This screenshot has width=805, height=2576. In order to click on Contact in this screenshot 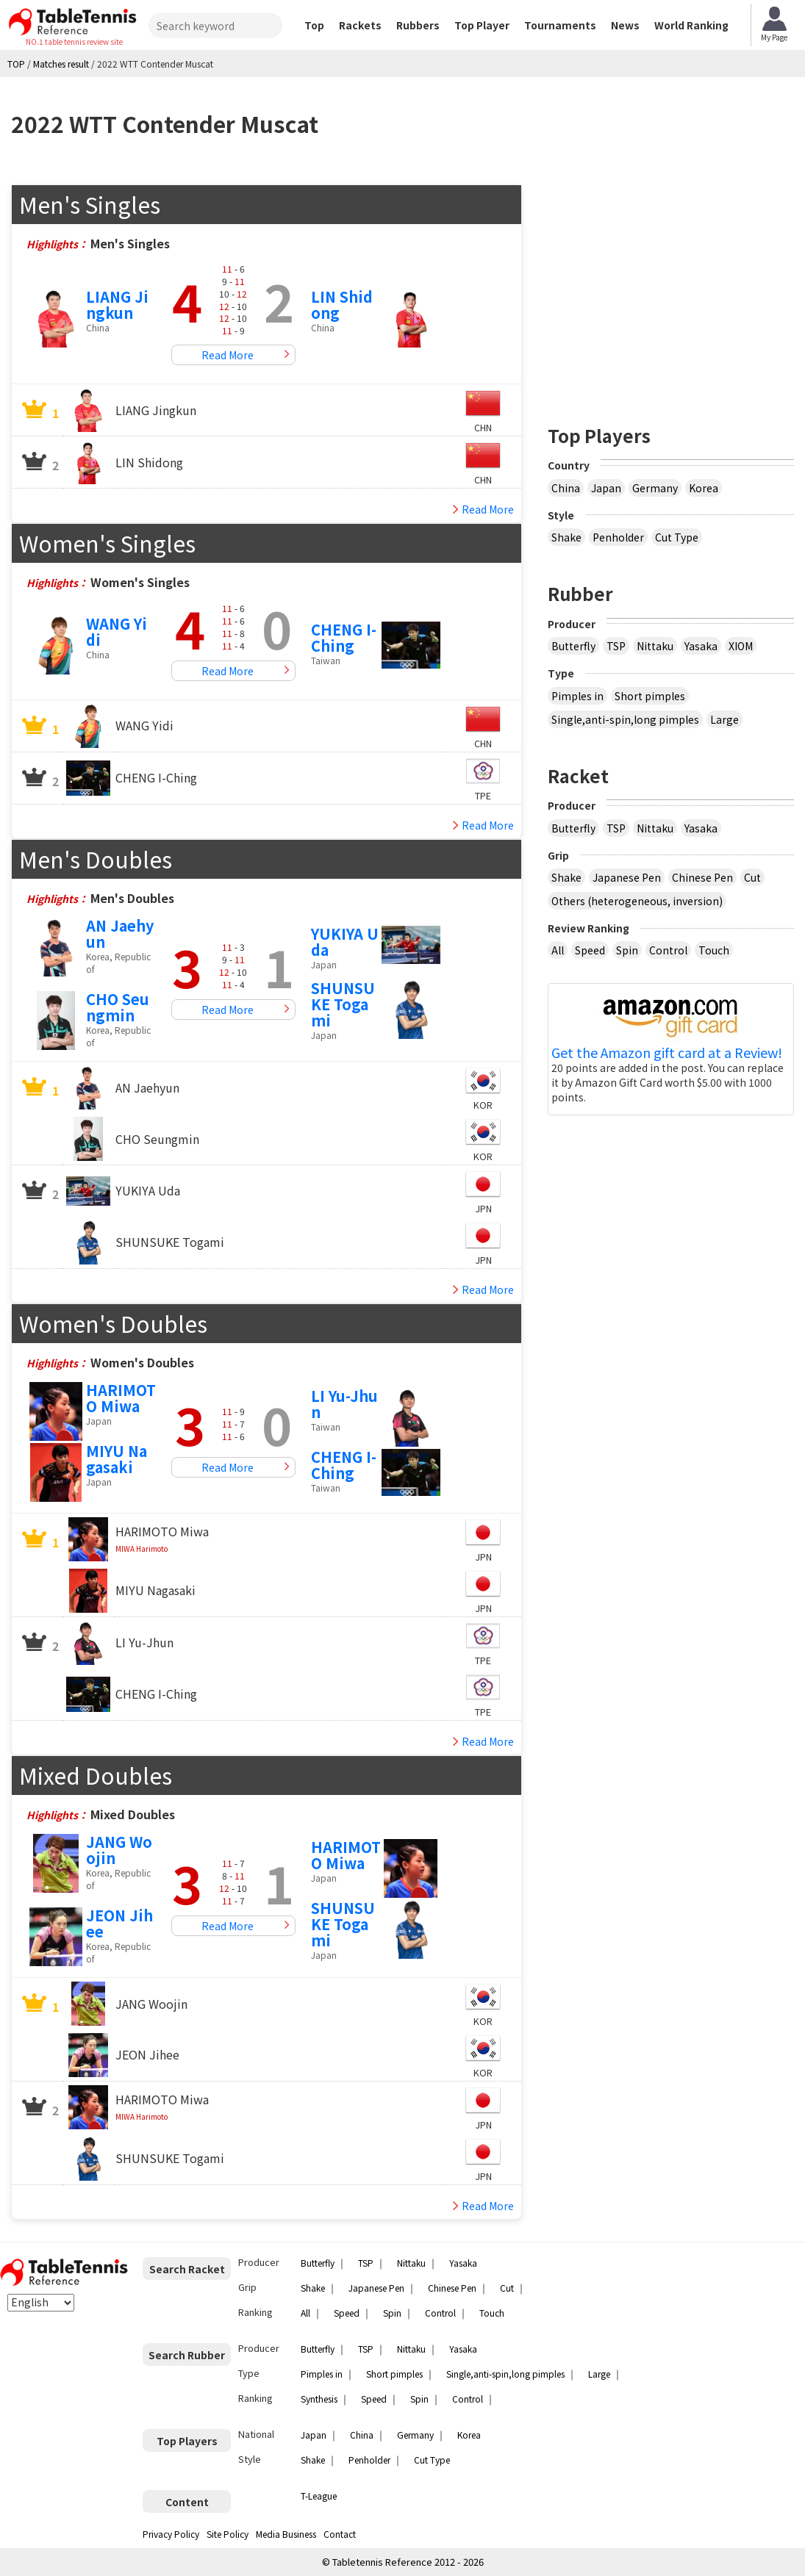, I will do `click(339, 2534)`.